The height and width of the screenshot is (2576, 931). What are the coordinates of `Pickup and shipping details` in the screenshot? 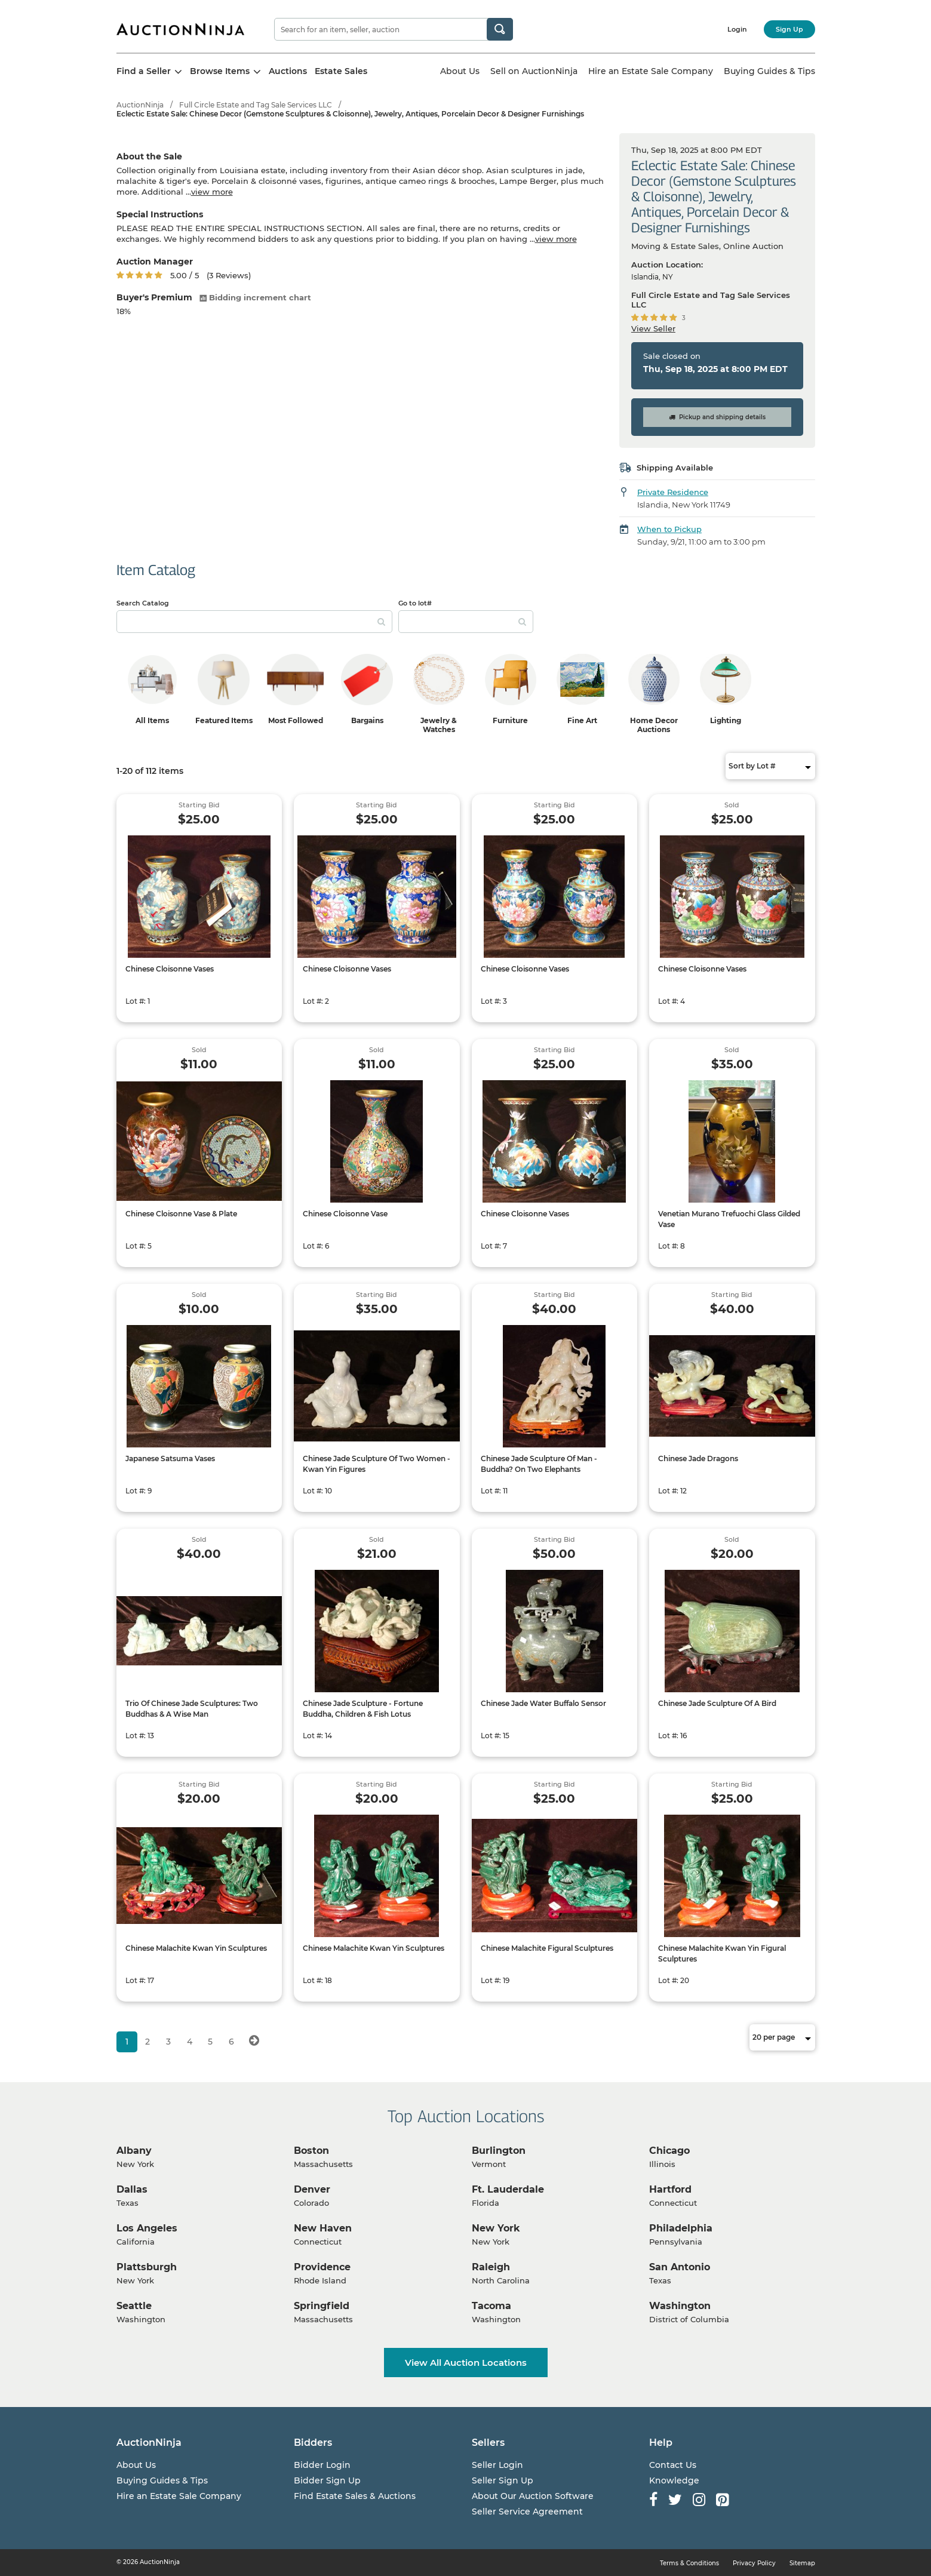 It's located at (717, 417).